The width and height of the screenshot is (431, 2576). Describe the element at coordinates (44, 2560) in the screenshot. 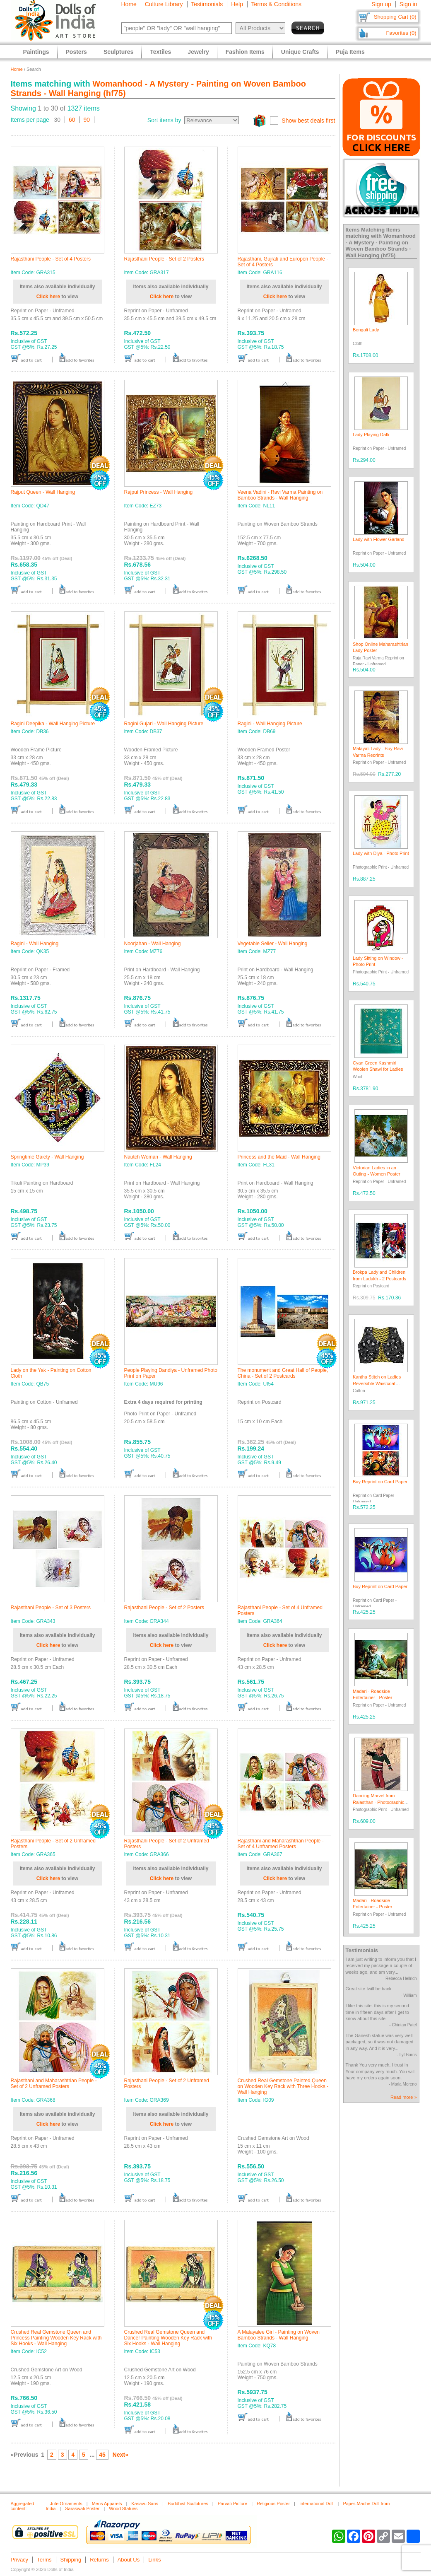

I see `Terms` at that location.